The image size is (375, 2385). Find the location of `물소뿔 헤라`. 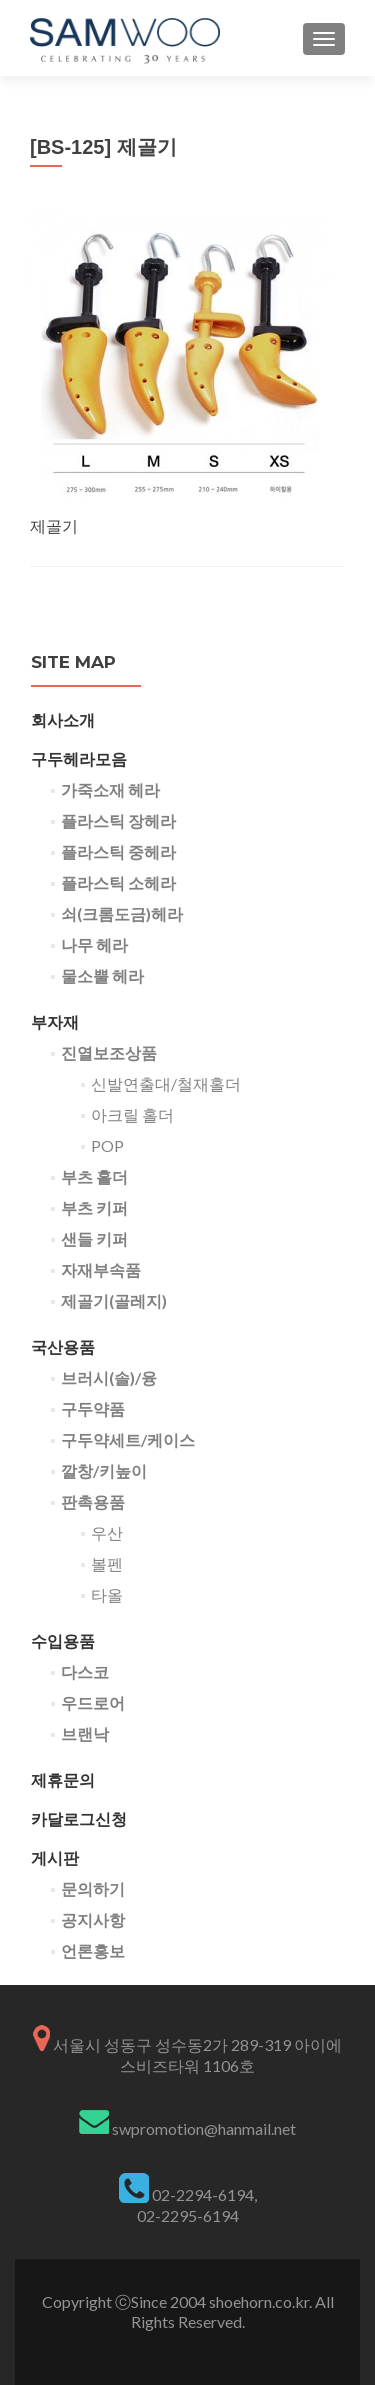

물소뿔 헤라 is located at coordinates (102, 975).